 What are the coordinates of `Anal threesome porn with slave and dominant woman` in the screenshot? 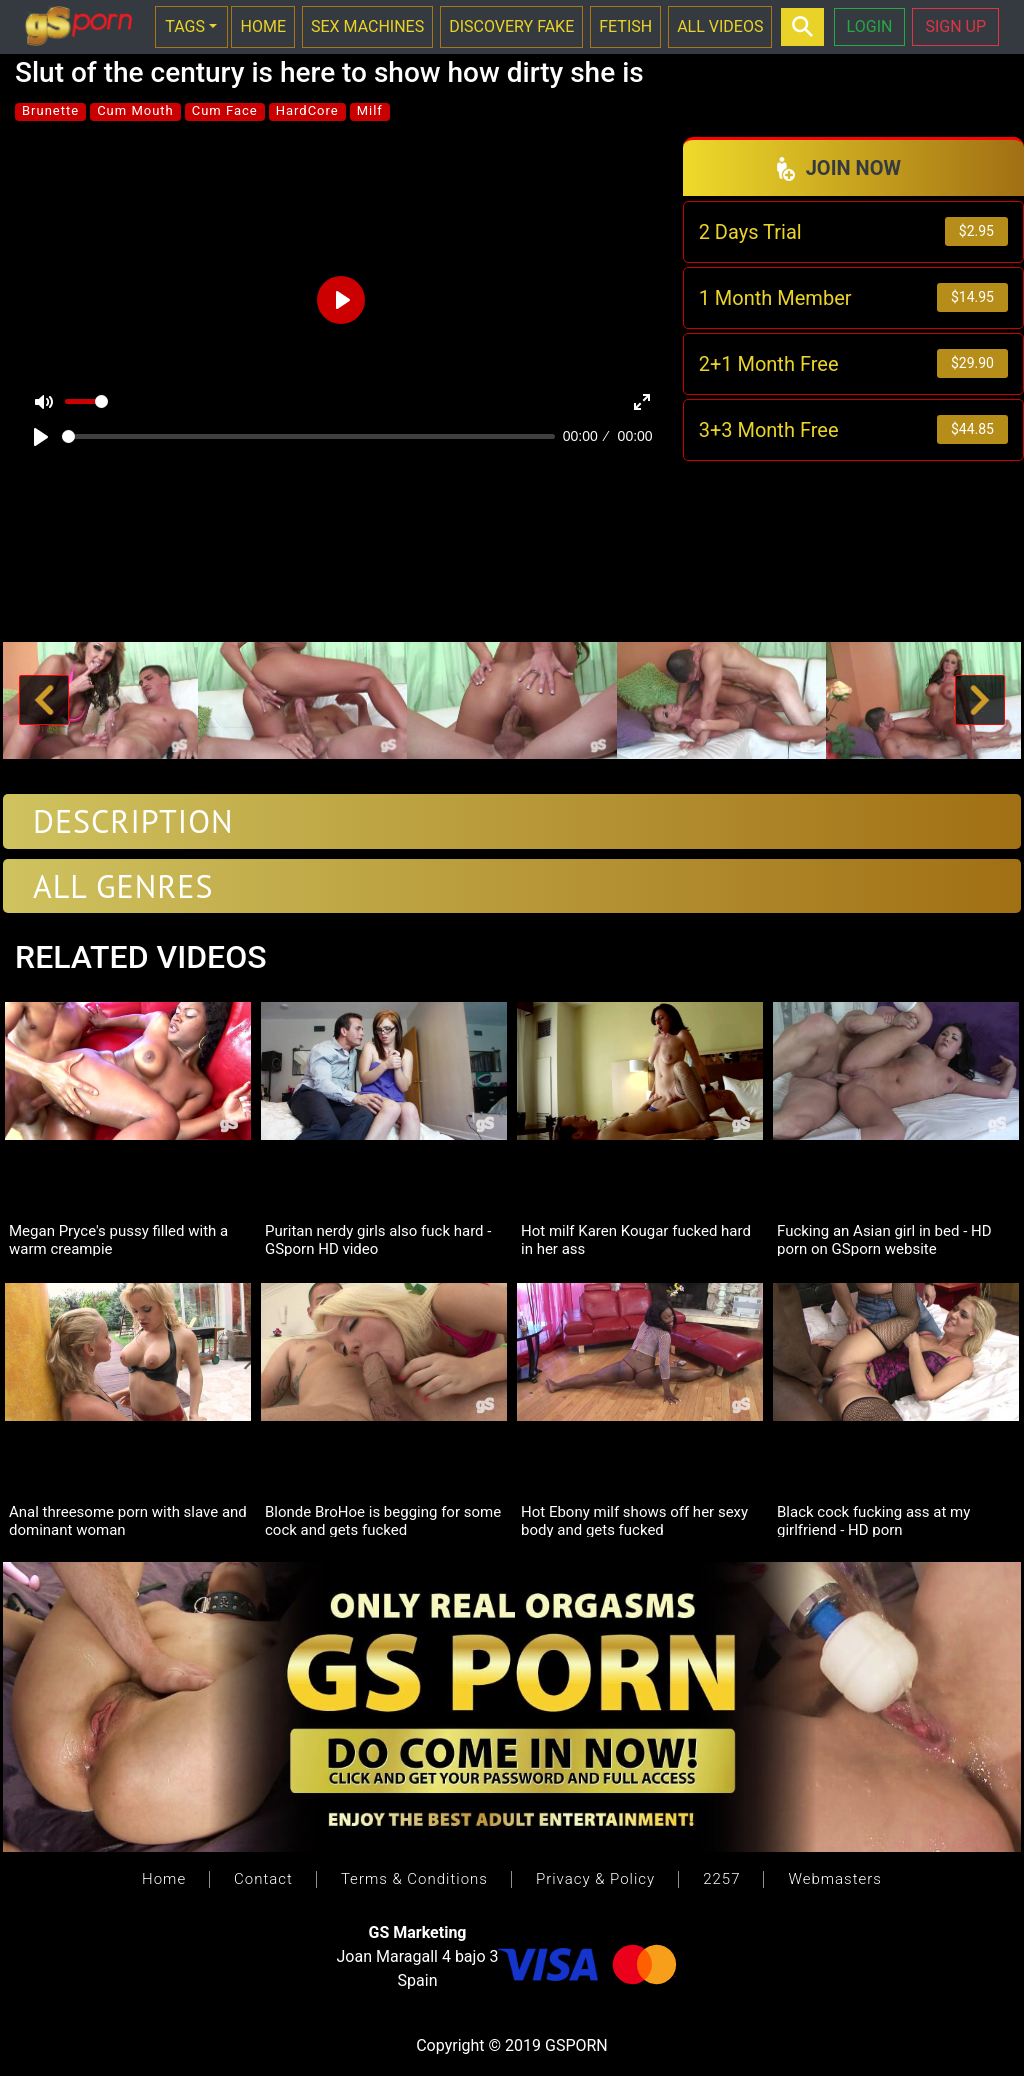 It's located at (128, 1520).